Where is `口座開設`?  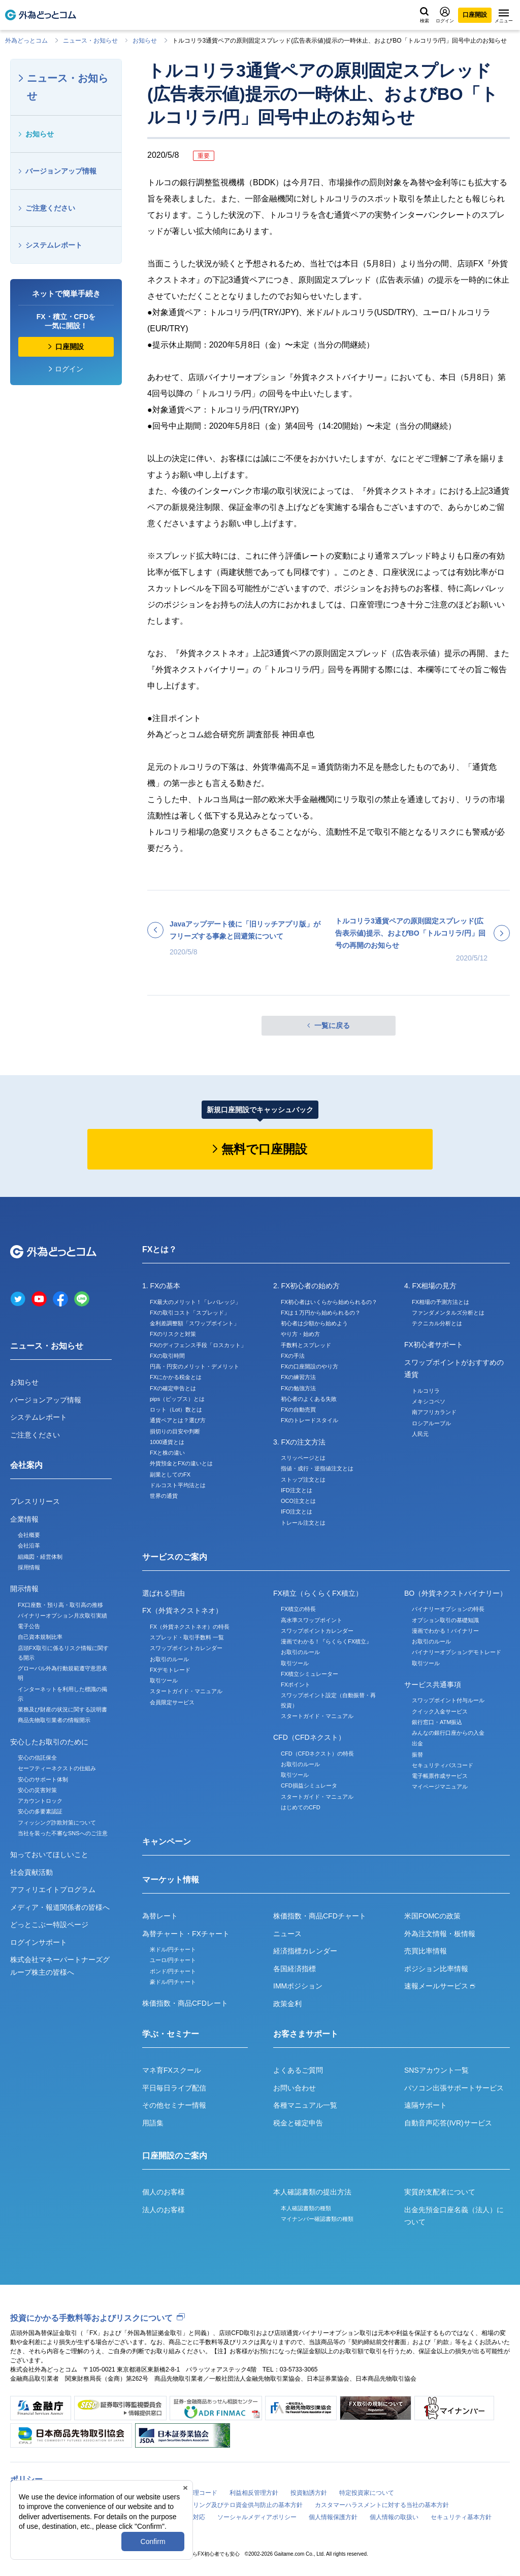 口座開設 is located at coordinates (475, 14).